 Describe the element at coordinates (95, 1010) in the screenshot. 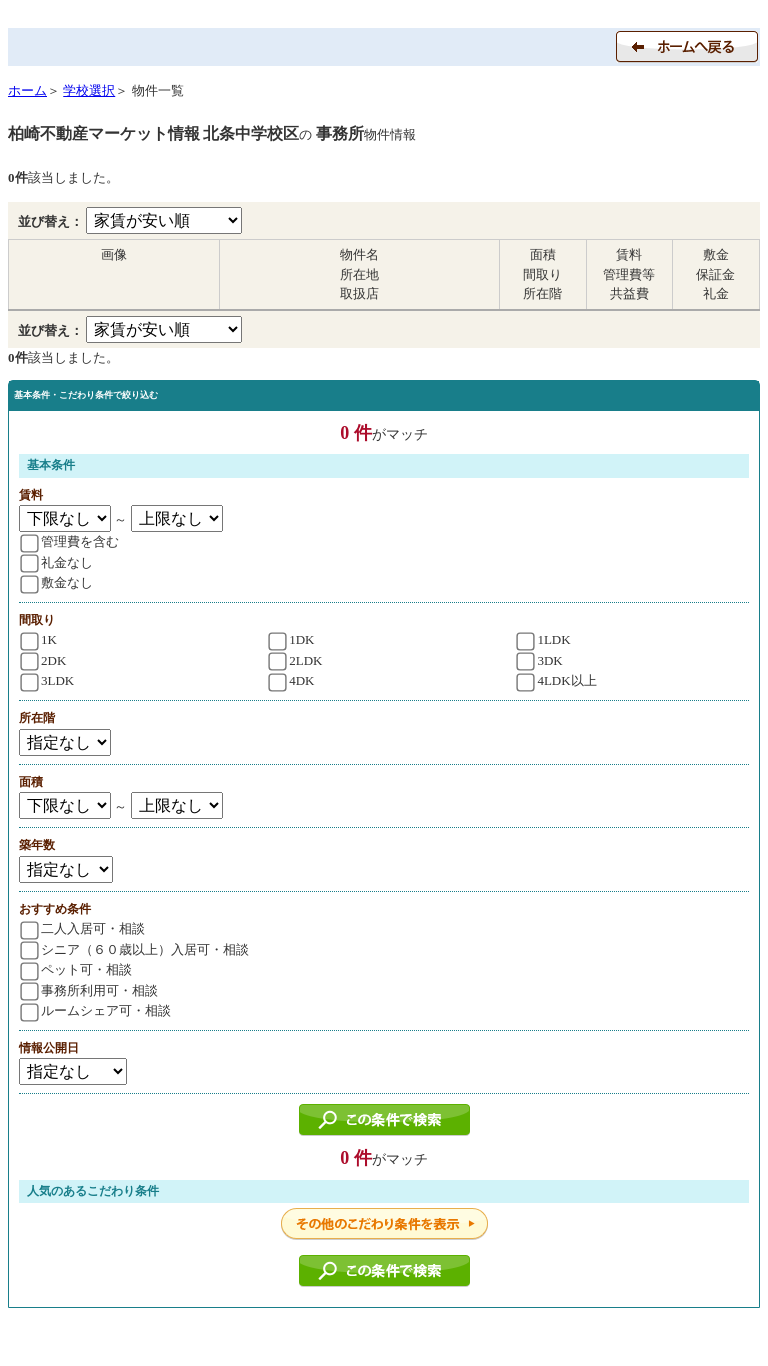

I see `ルームシェア可・相談` at that location.